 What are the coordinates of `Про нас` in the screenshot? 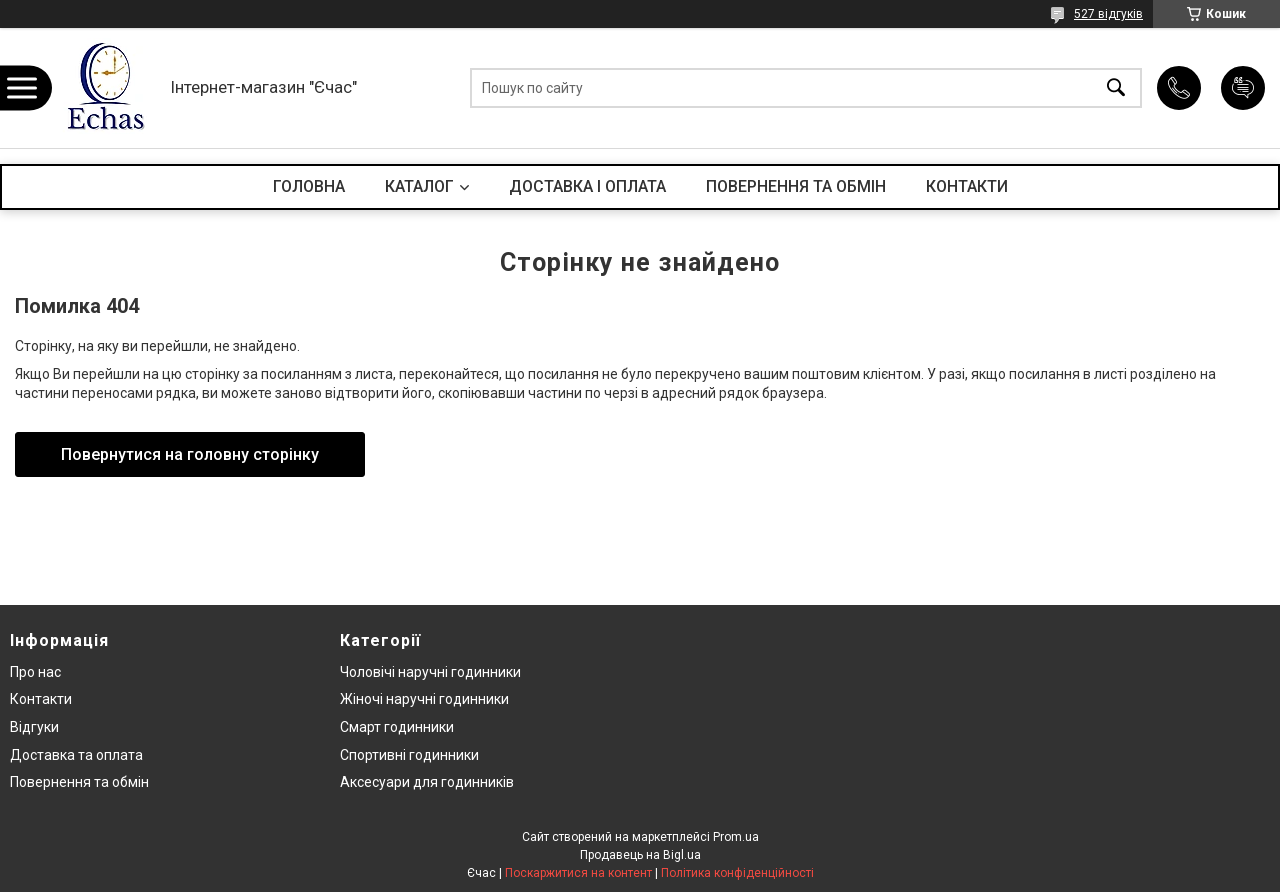 It's located at (35, 672).